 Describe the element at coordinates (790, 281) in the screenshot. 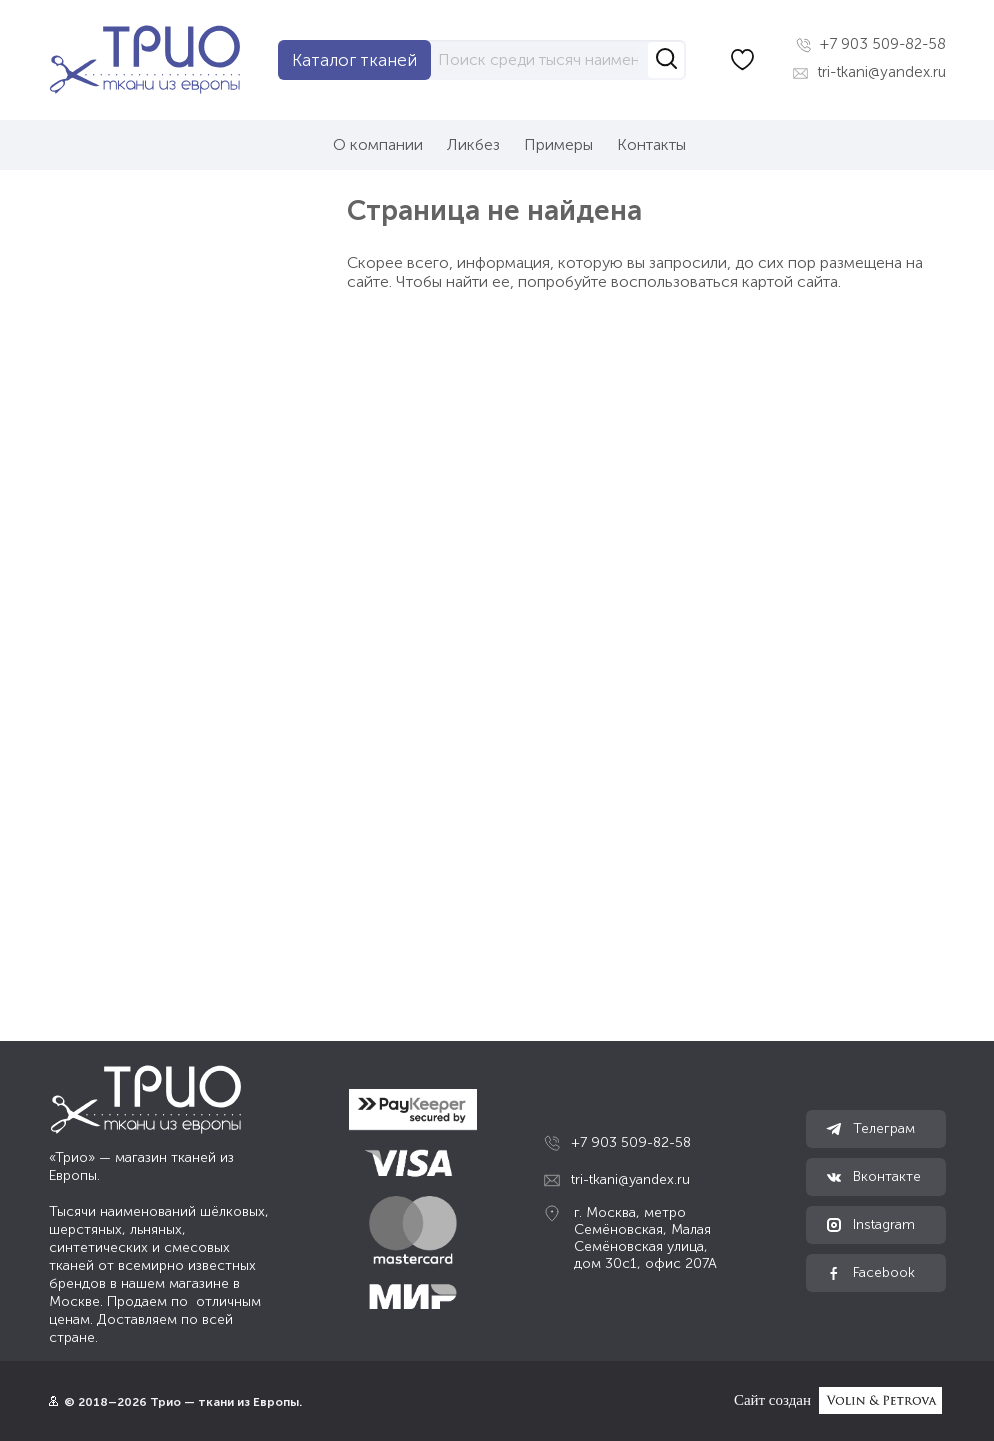

I see `картой сайта` at that location.